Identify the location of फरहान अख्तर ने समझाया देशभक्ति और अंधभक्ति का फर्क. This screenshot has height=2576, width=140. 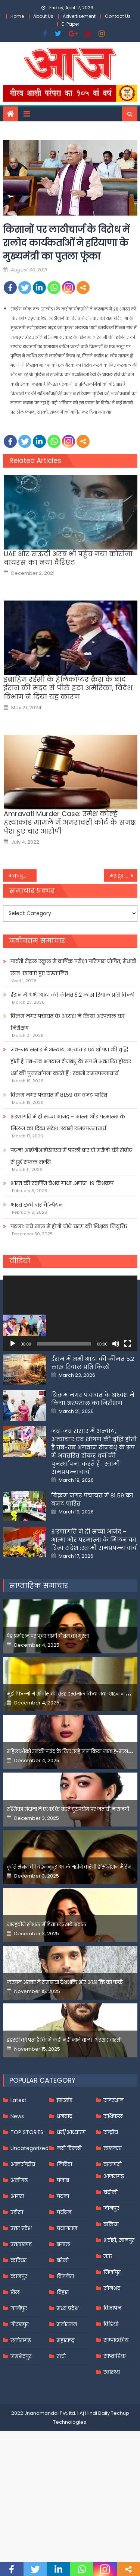
(65, 2057).